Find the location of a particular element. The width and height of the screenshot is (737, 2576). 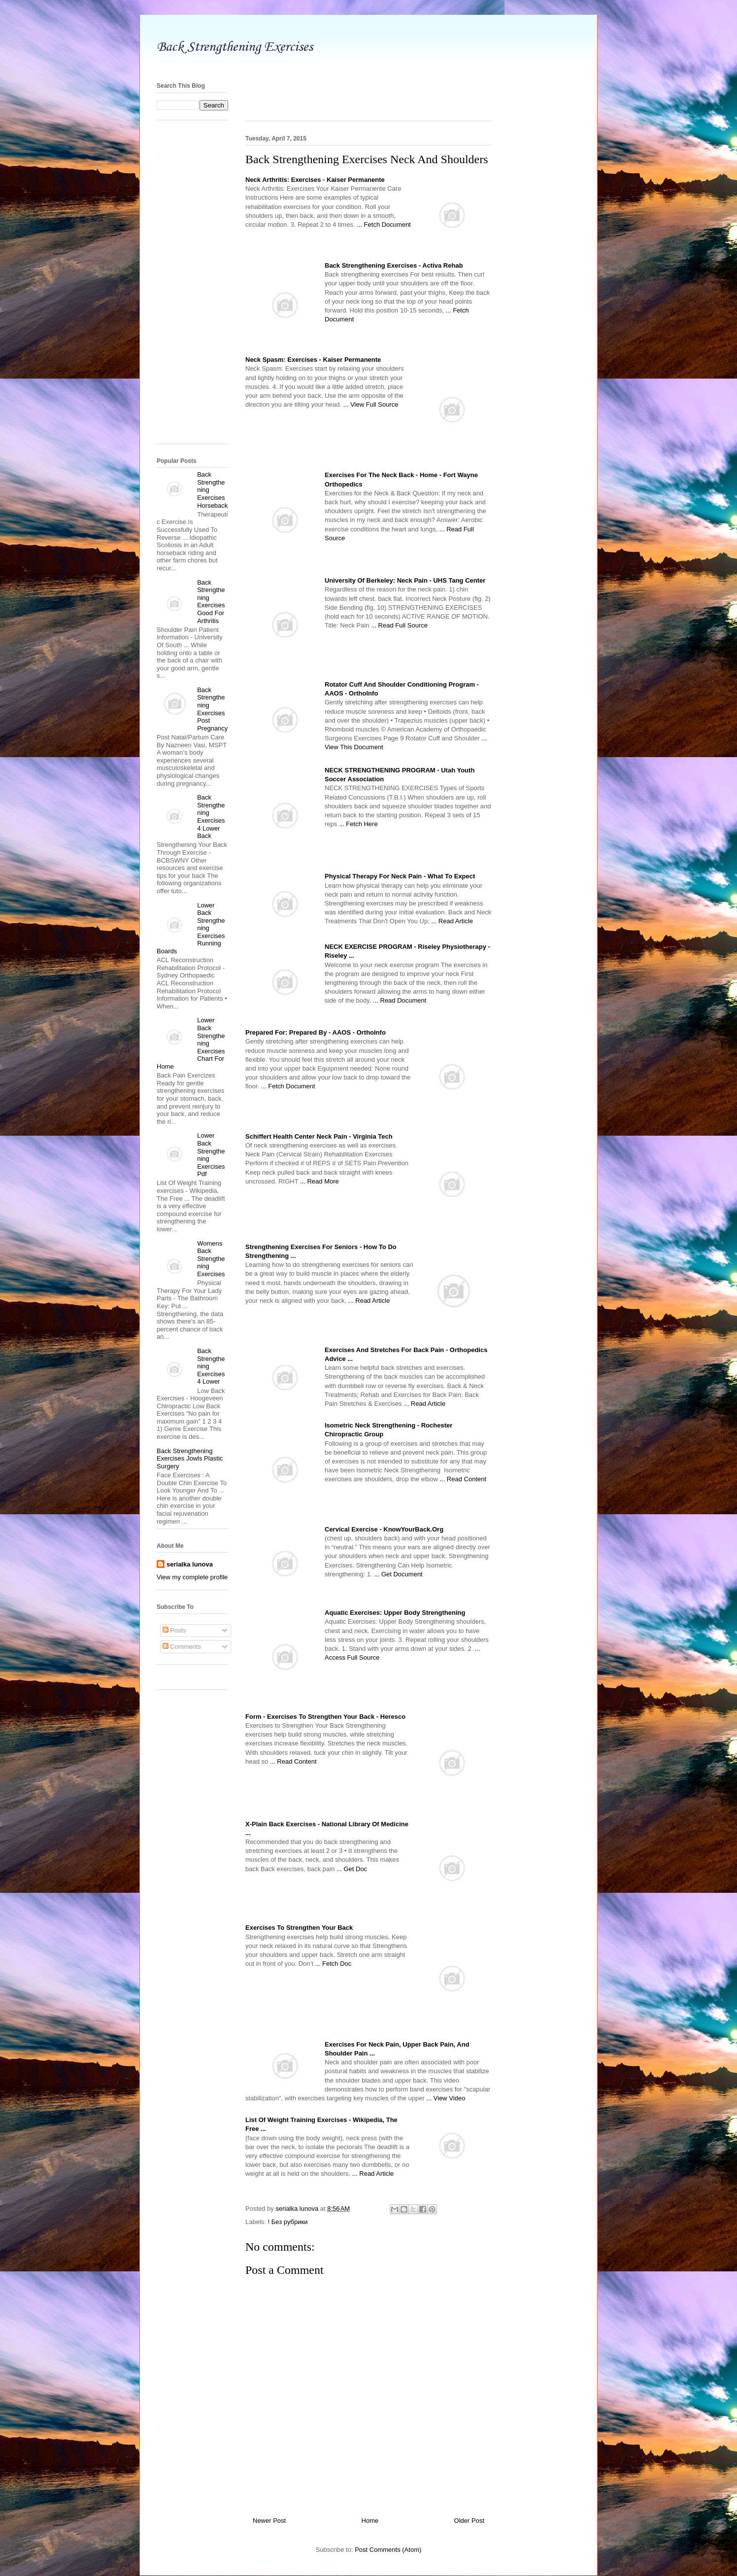

... Fetch Here is located at coordinates (358, 824).